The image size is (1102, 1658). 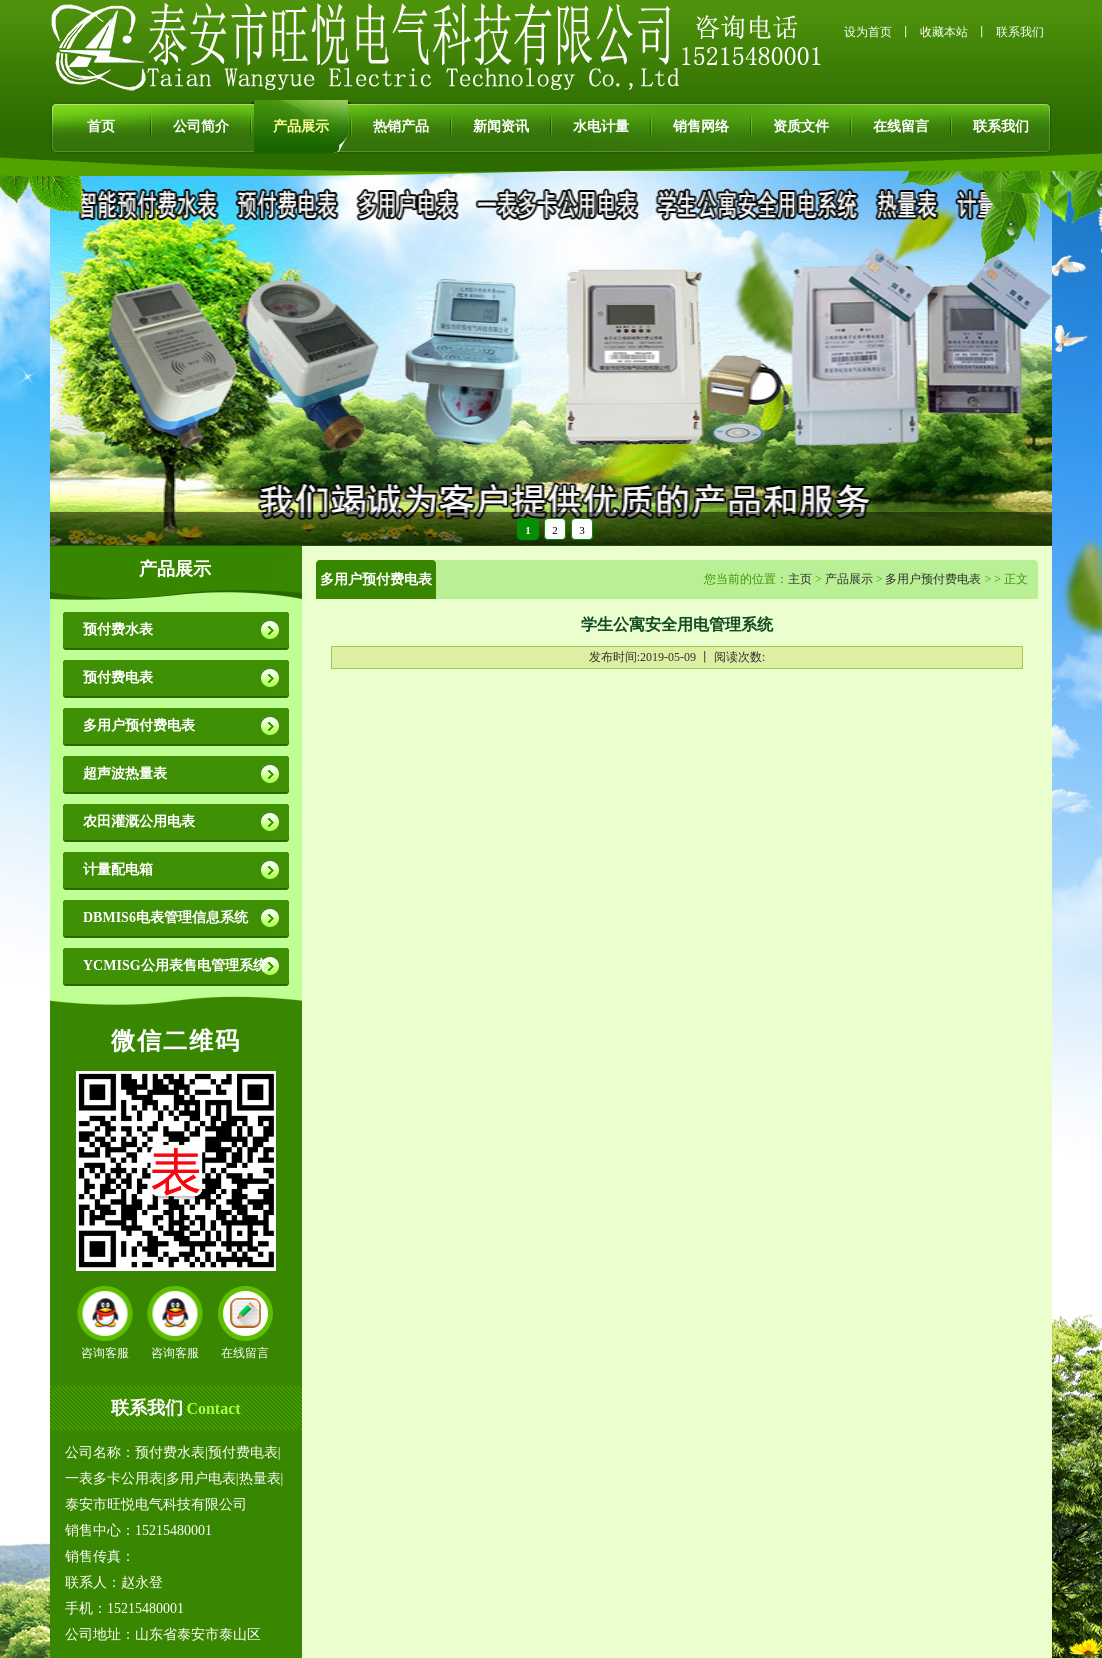 I want to click on 水电计量, so click(x=601, y=126).